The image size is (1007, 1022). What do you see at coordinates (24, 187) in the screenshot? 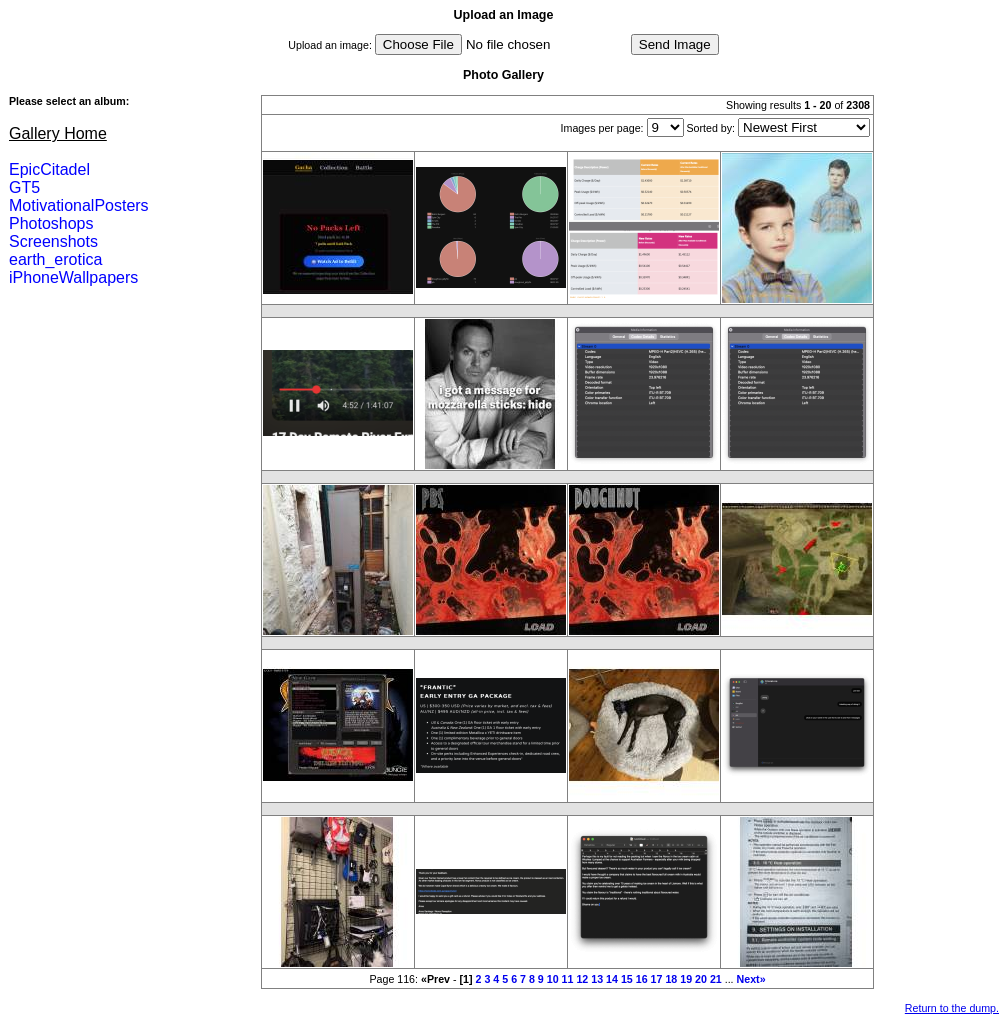
I see `GT5` at bounding box center [24, 187].